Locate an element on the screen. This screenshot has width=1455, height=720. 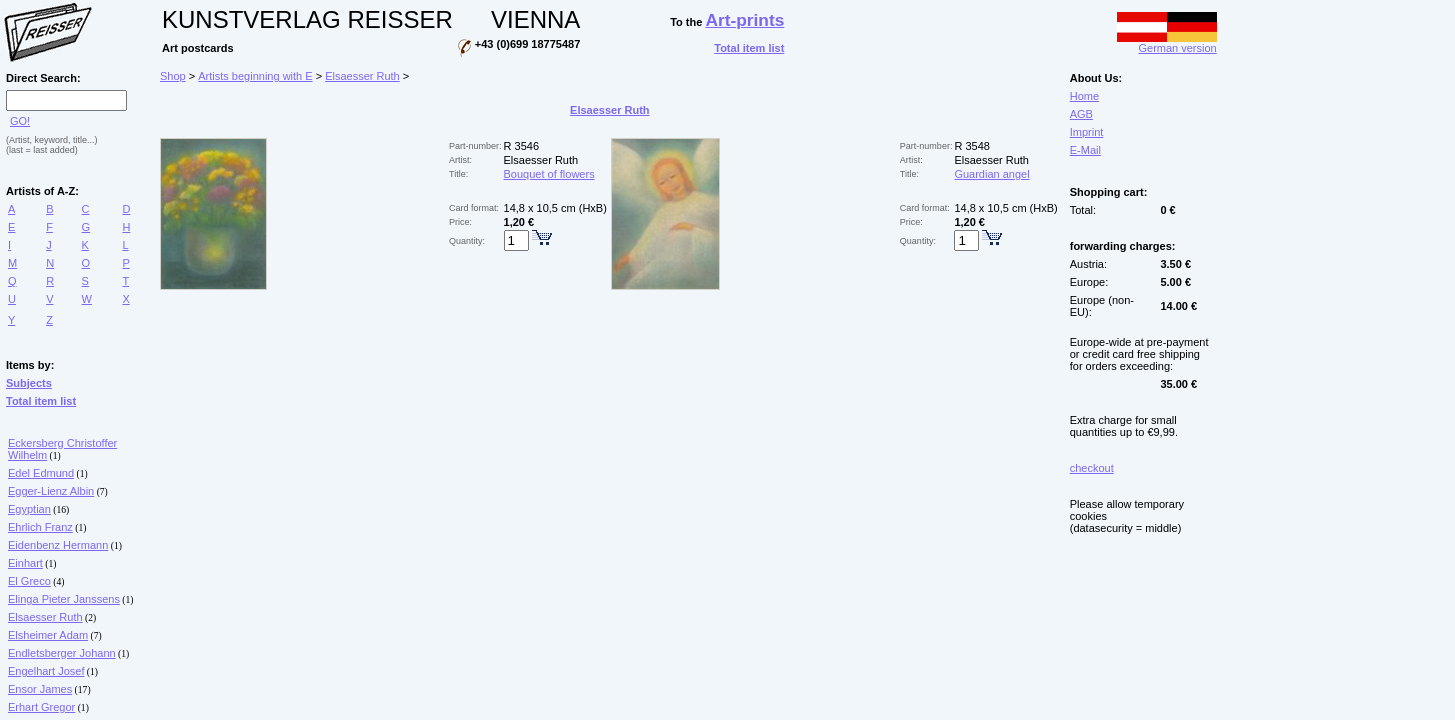
R 3548 is located at coordinates (971, 146).